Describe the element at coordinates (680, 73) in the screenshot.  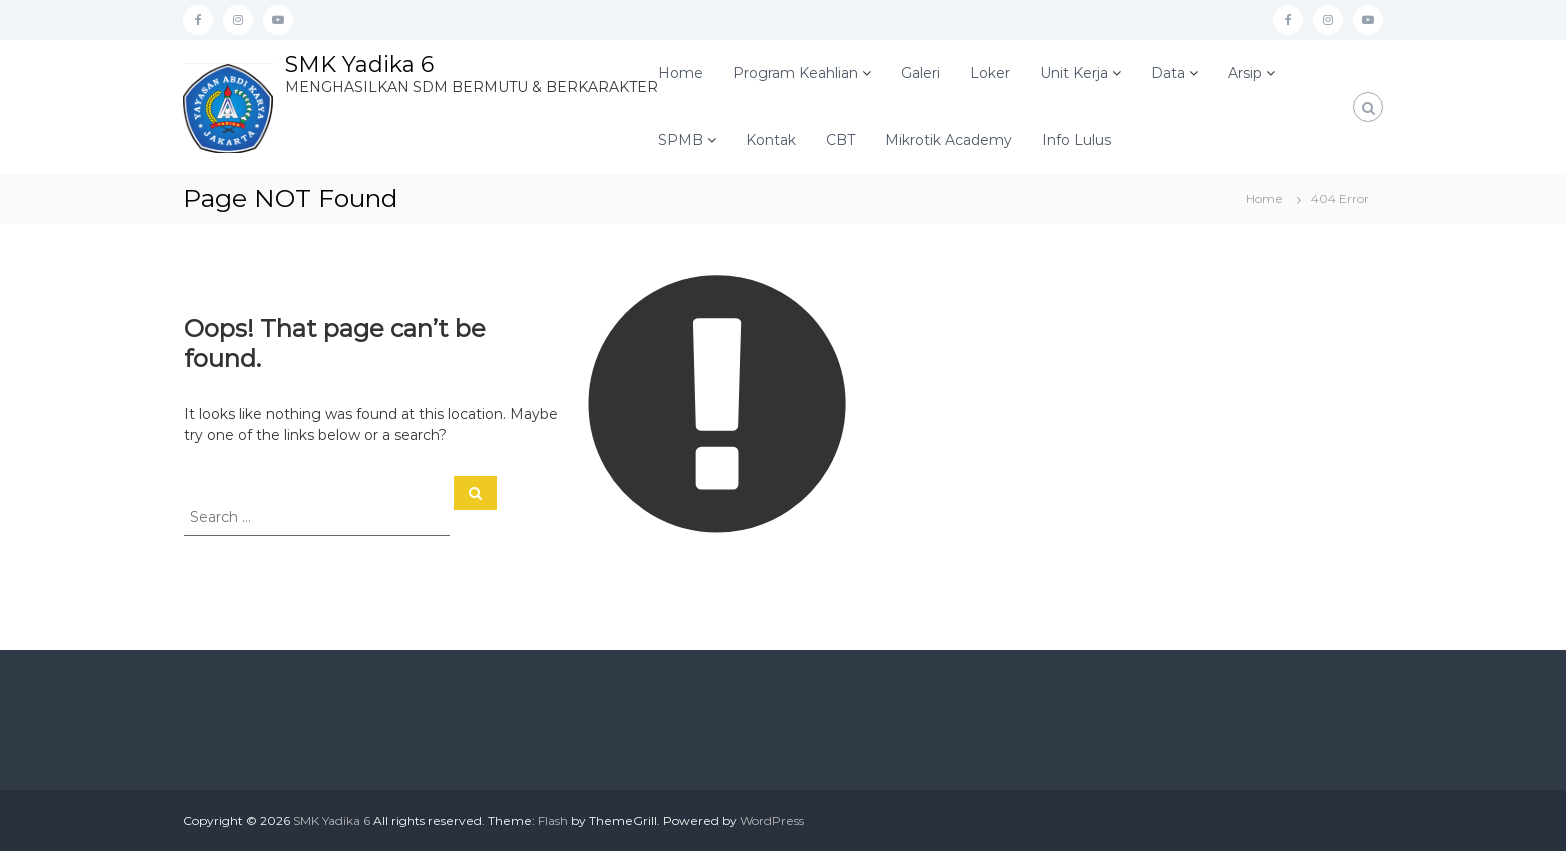
I see `Home` at that location.